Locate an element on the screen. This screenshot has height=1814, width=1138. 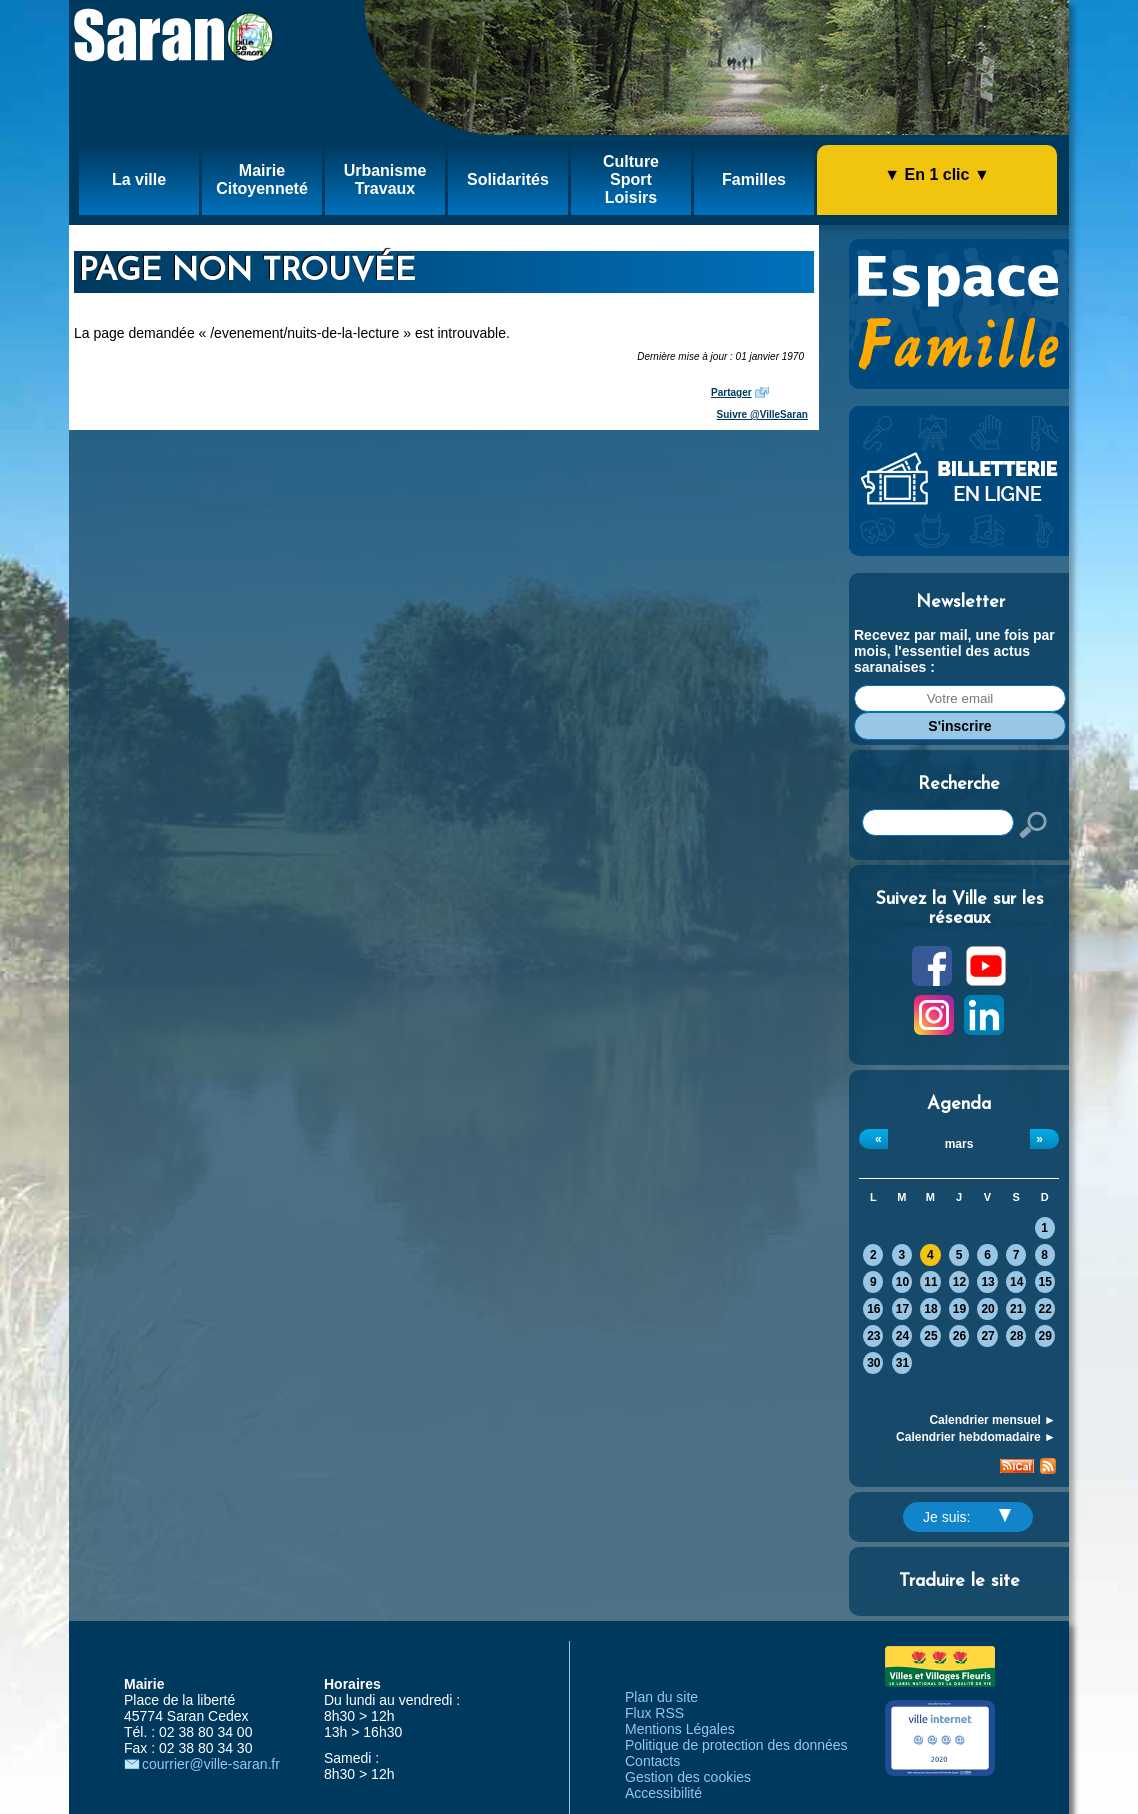
25 is located at coordinates (930, 1336).